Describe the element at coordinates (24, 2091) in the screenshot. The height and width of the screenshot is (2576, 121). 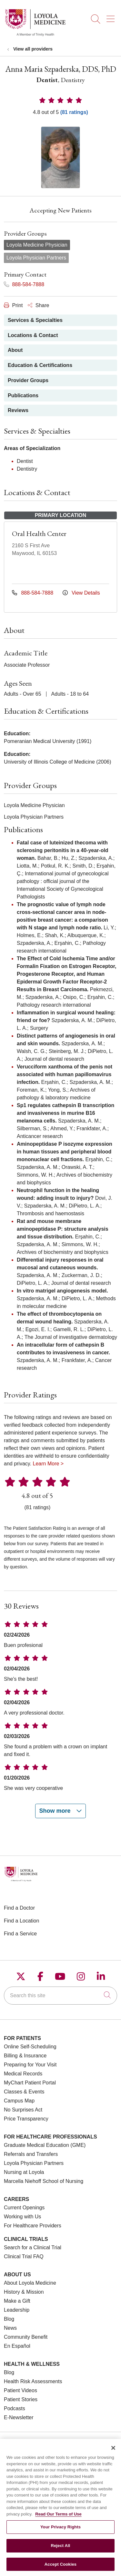
I see `Classes & Events` at that location.